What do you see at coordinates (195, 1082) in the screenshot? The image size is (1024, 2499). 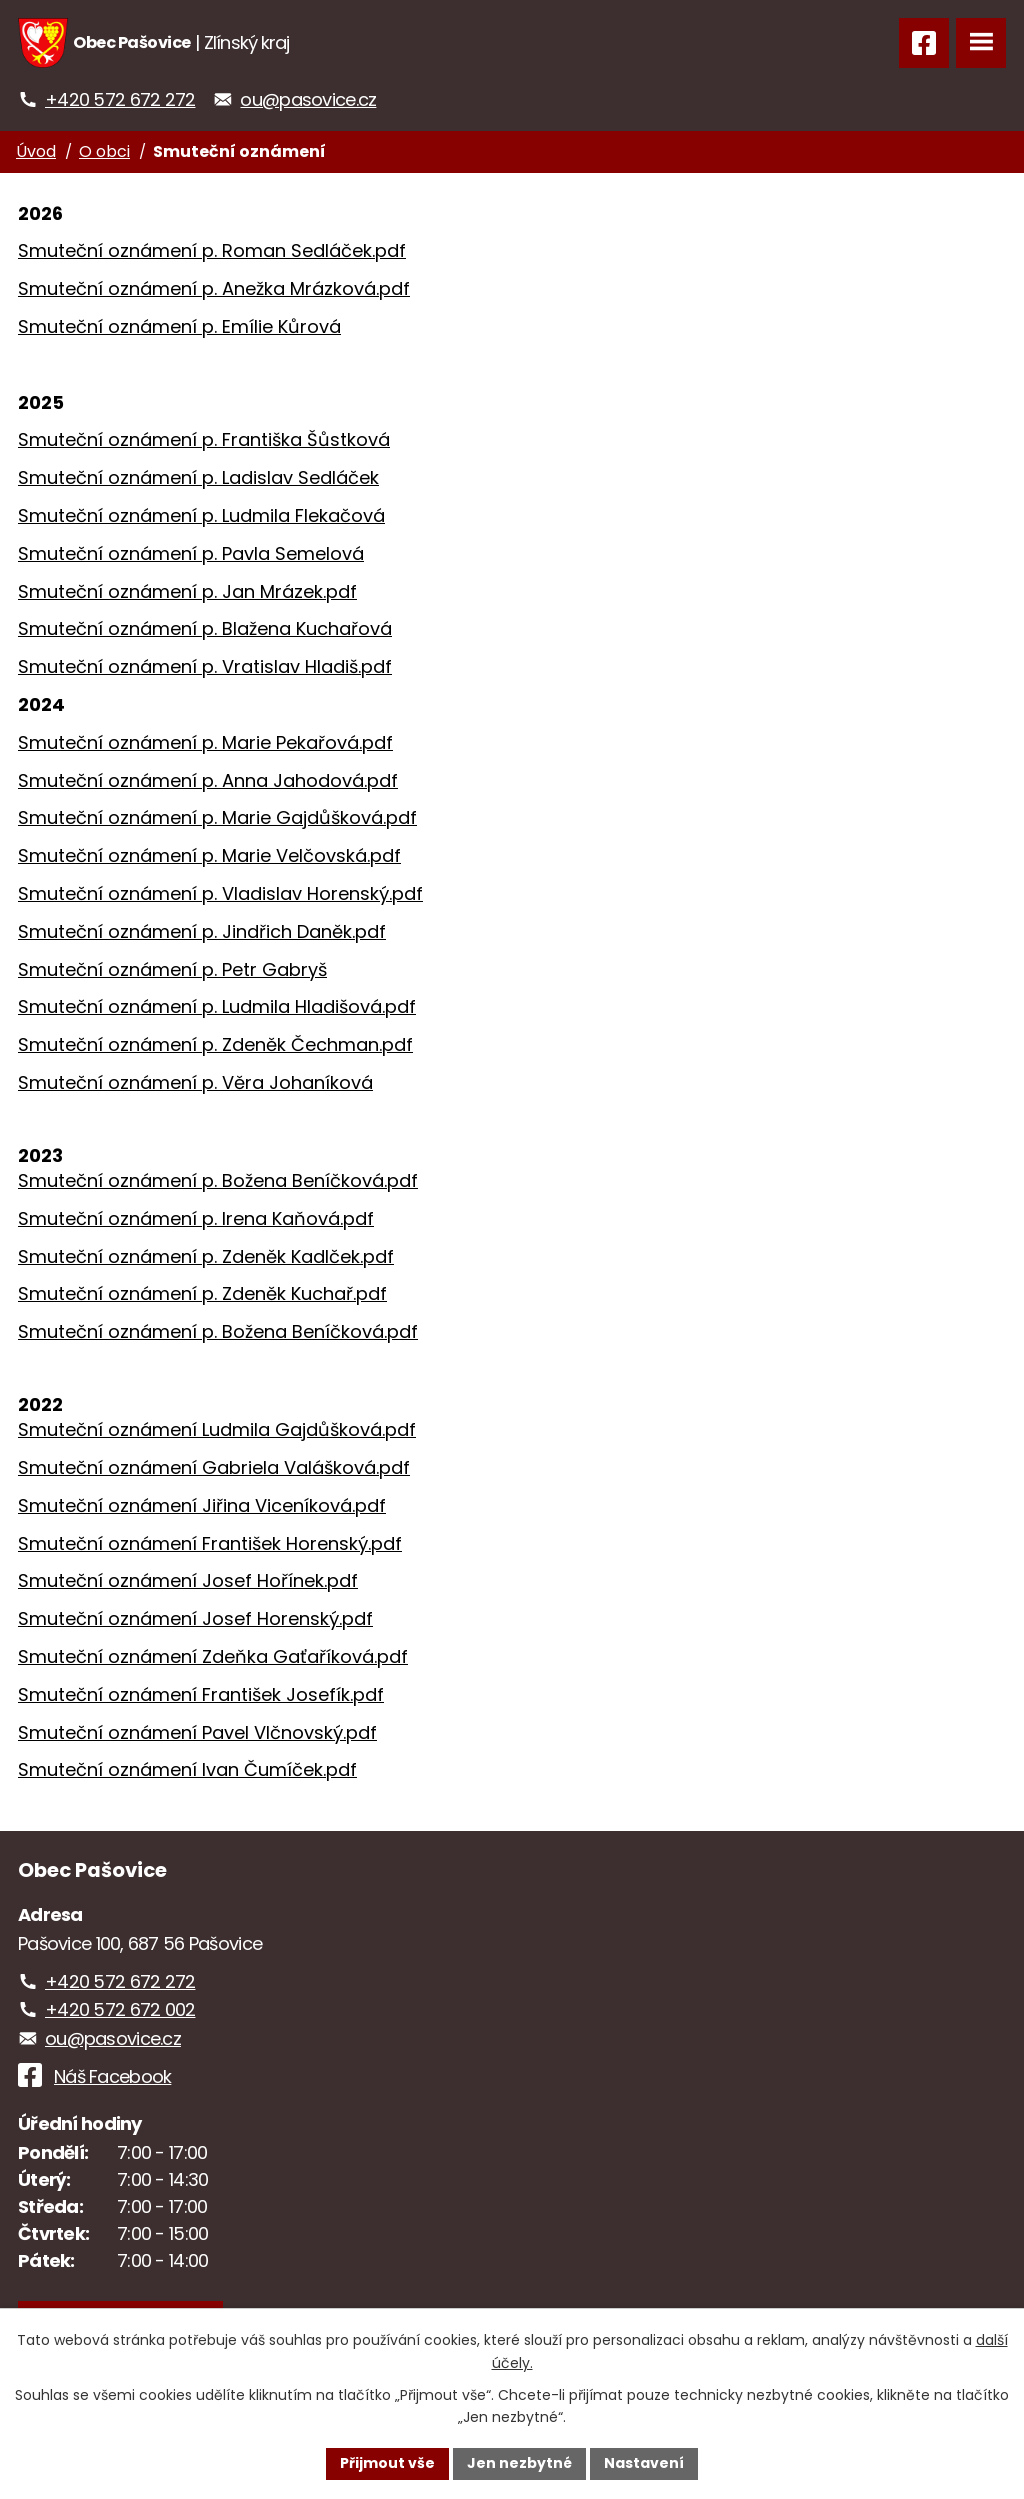 I see `Smuteční oznámení p. Věra Johaníková` at bounding box center [195, 1082].